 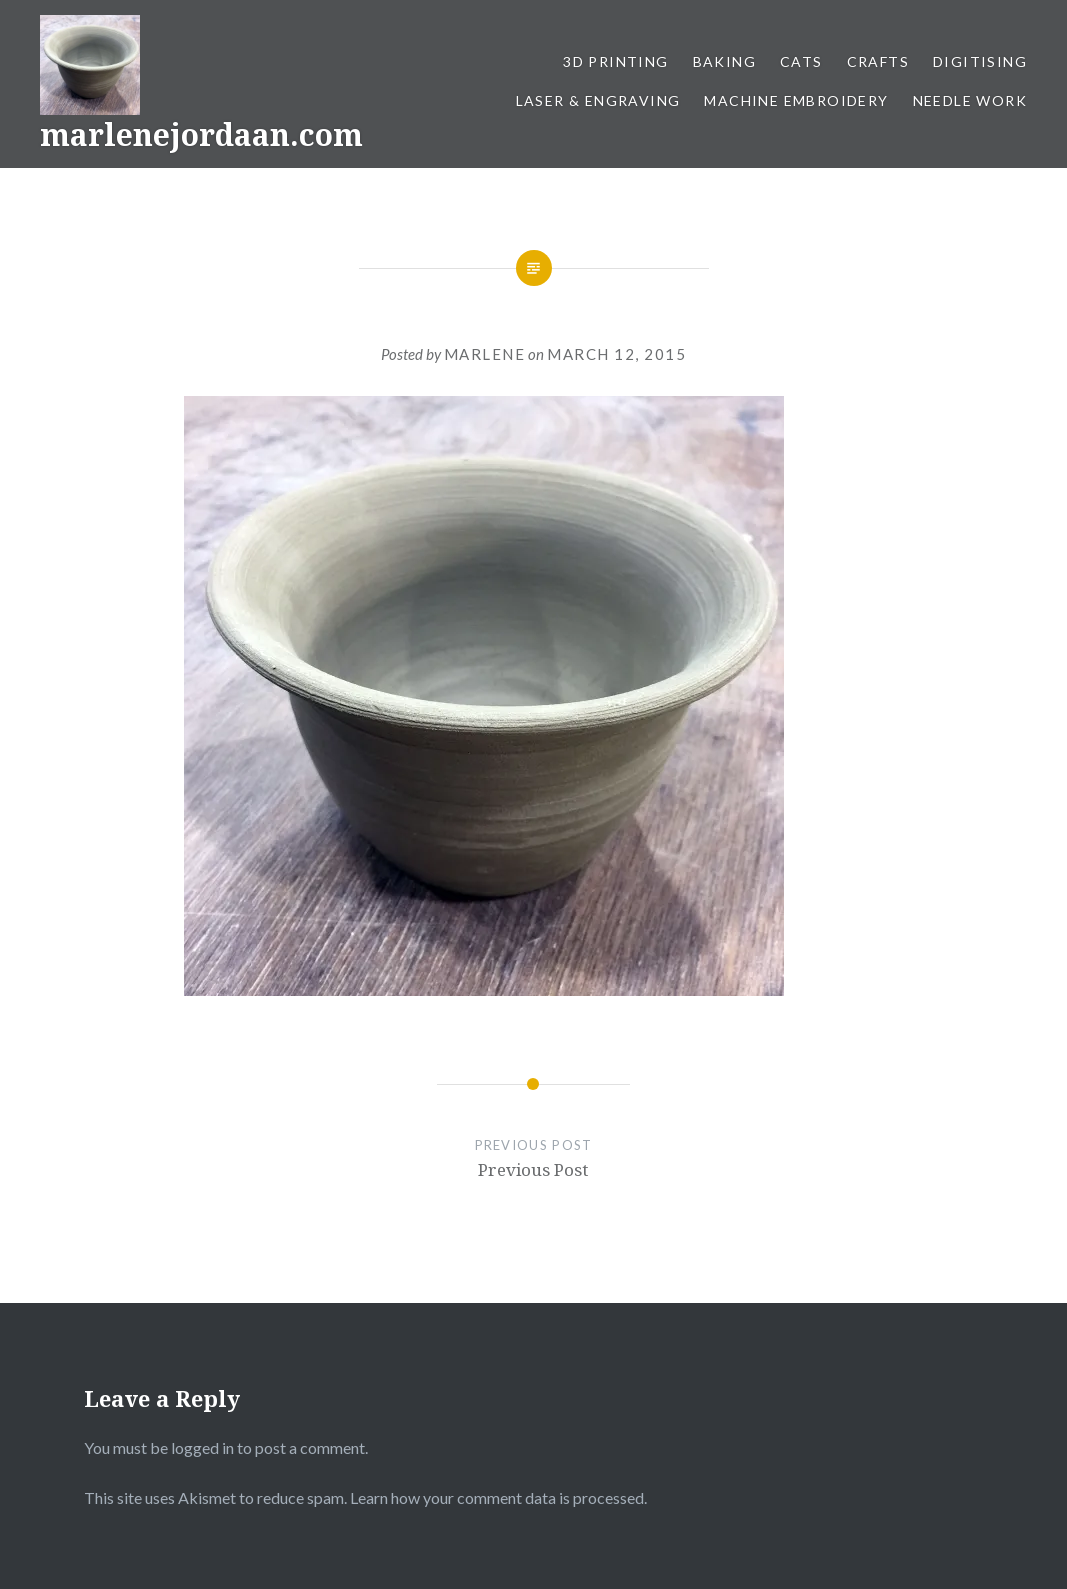 I want to click on marlenejordaan.com, so click(x=201, y=134).